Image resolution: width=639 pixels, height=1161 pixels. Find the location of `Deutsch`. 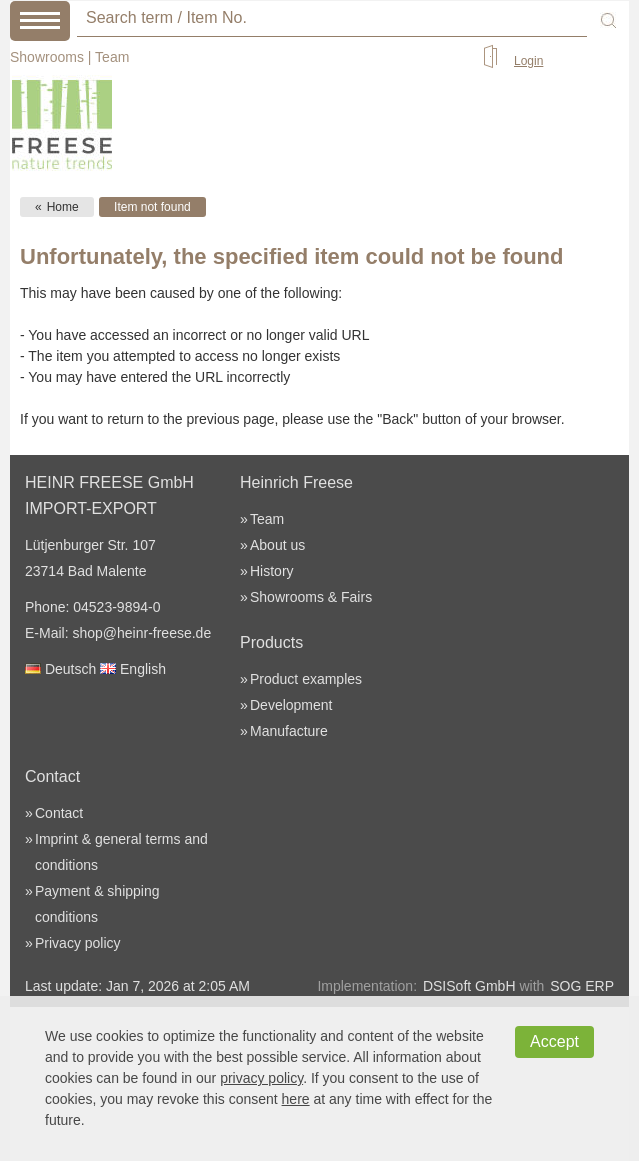

Deutsch is located at coordinates (60, 669).